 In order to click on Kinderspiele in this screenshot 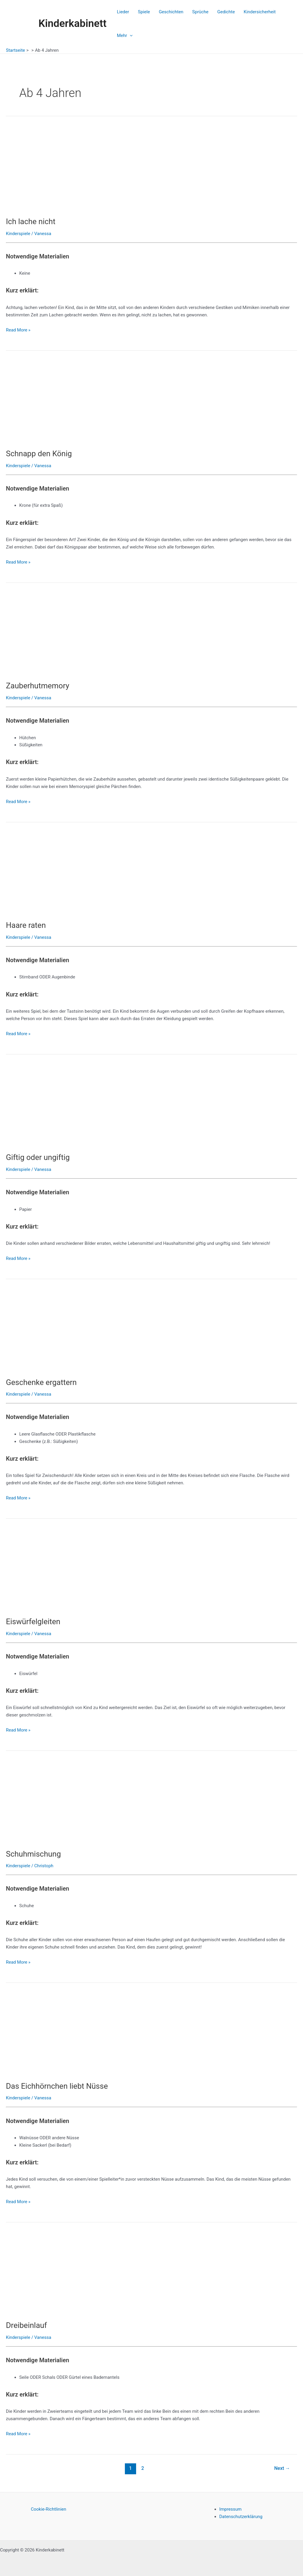, I will do `click(18, 233)`.